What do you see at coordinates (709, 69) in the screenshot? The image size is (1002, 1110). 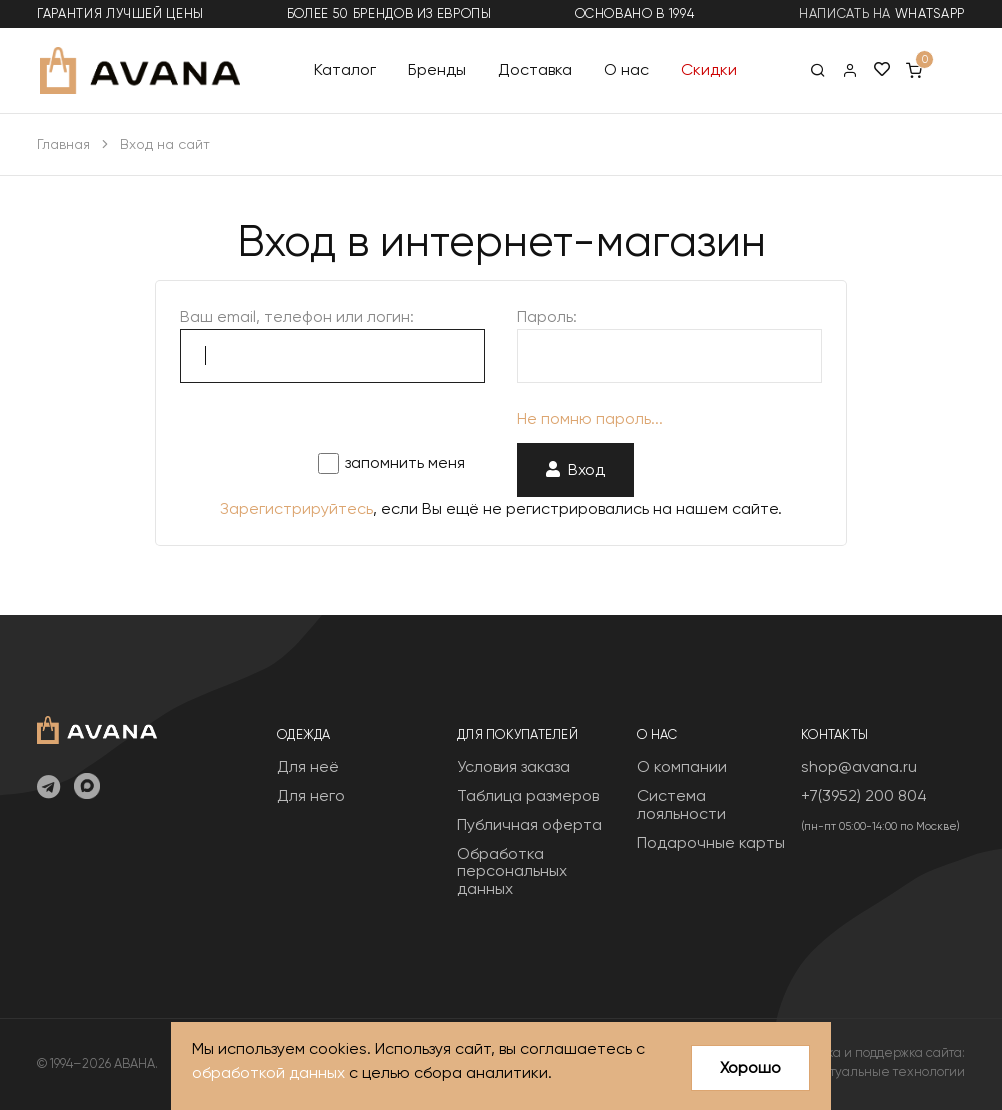 I see `Скидки` at bounding box center [709, 69].